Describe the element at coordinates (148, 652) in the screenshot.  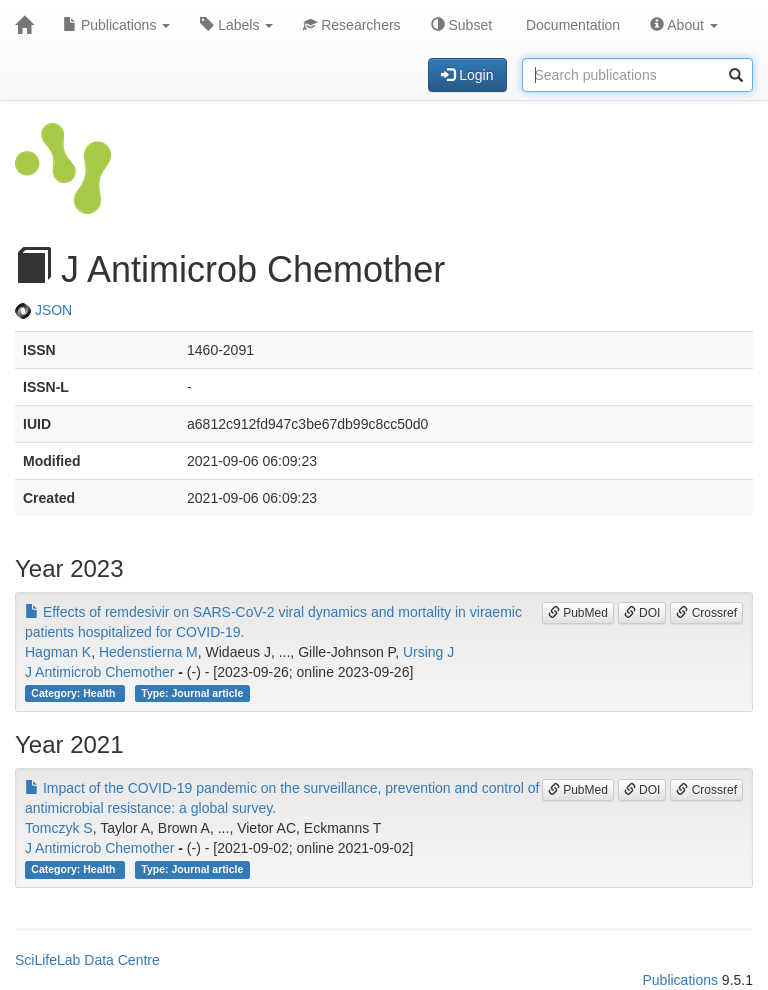
I see `Hedenstierna M` at that location.